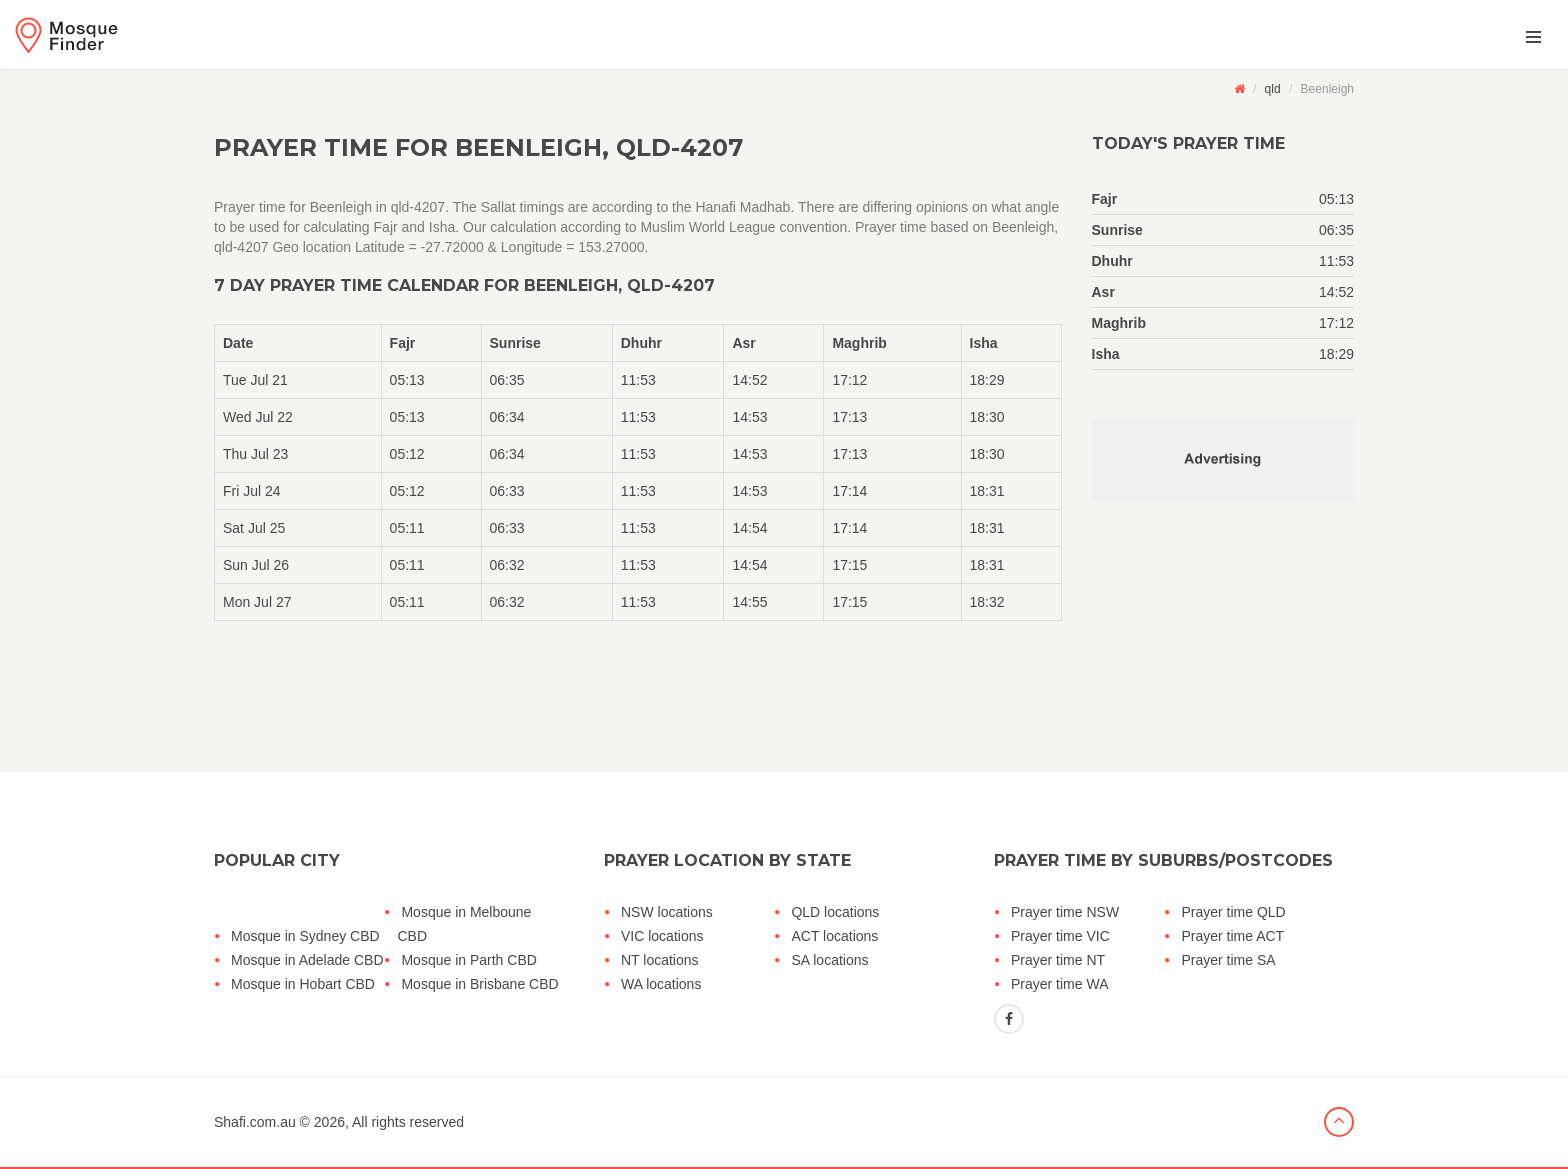 Image resolution: width=1568 pixels, height=1169 pixels. Describe the element at coordinates (1233, 912) in the screenshot. I see `Prayer time QLD` at that location.